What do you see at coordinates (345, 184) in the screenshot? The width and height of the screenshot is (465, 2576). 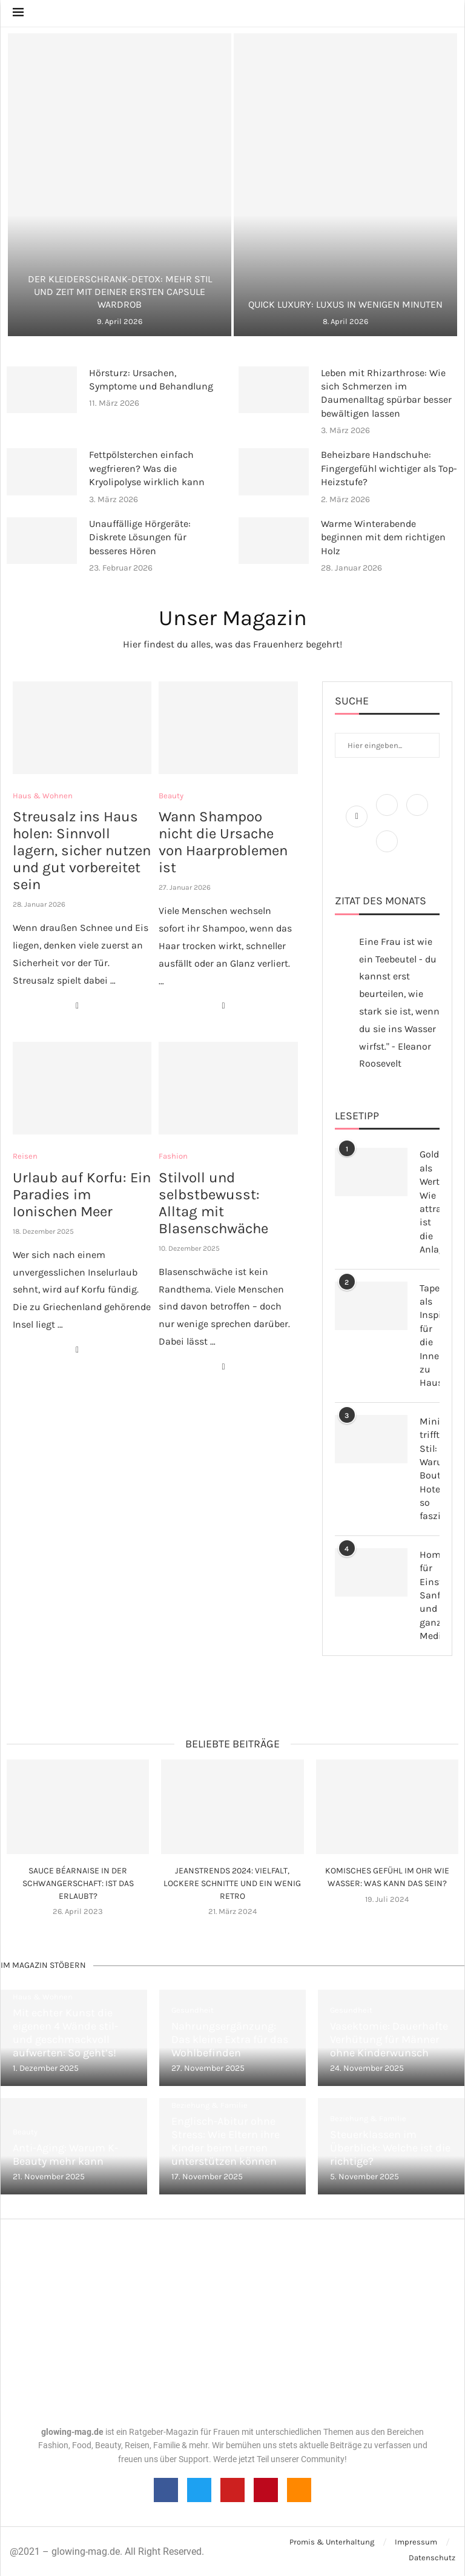 I see `[Quick Luxury: Luxus in wenigen Minuten]` at bounding box center [345, 184].